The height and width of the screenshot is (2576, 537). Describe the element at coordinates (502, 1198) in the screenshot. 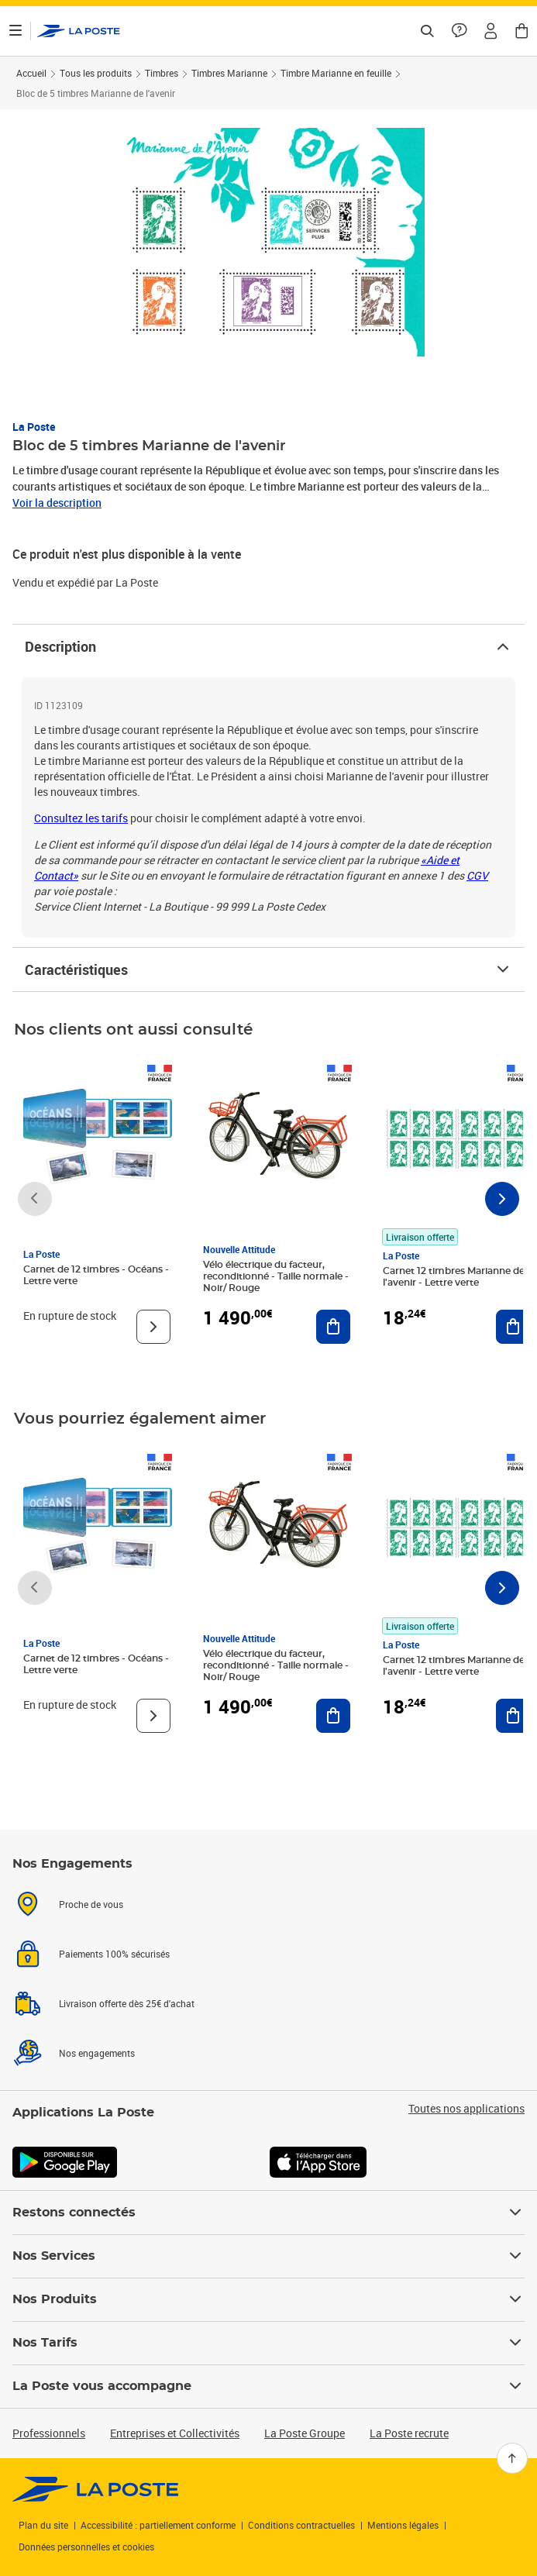

I see `[Faire défiler vers la droite]` at that location.